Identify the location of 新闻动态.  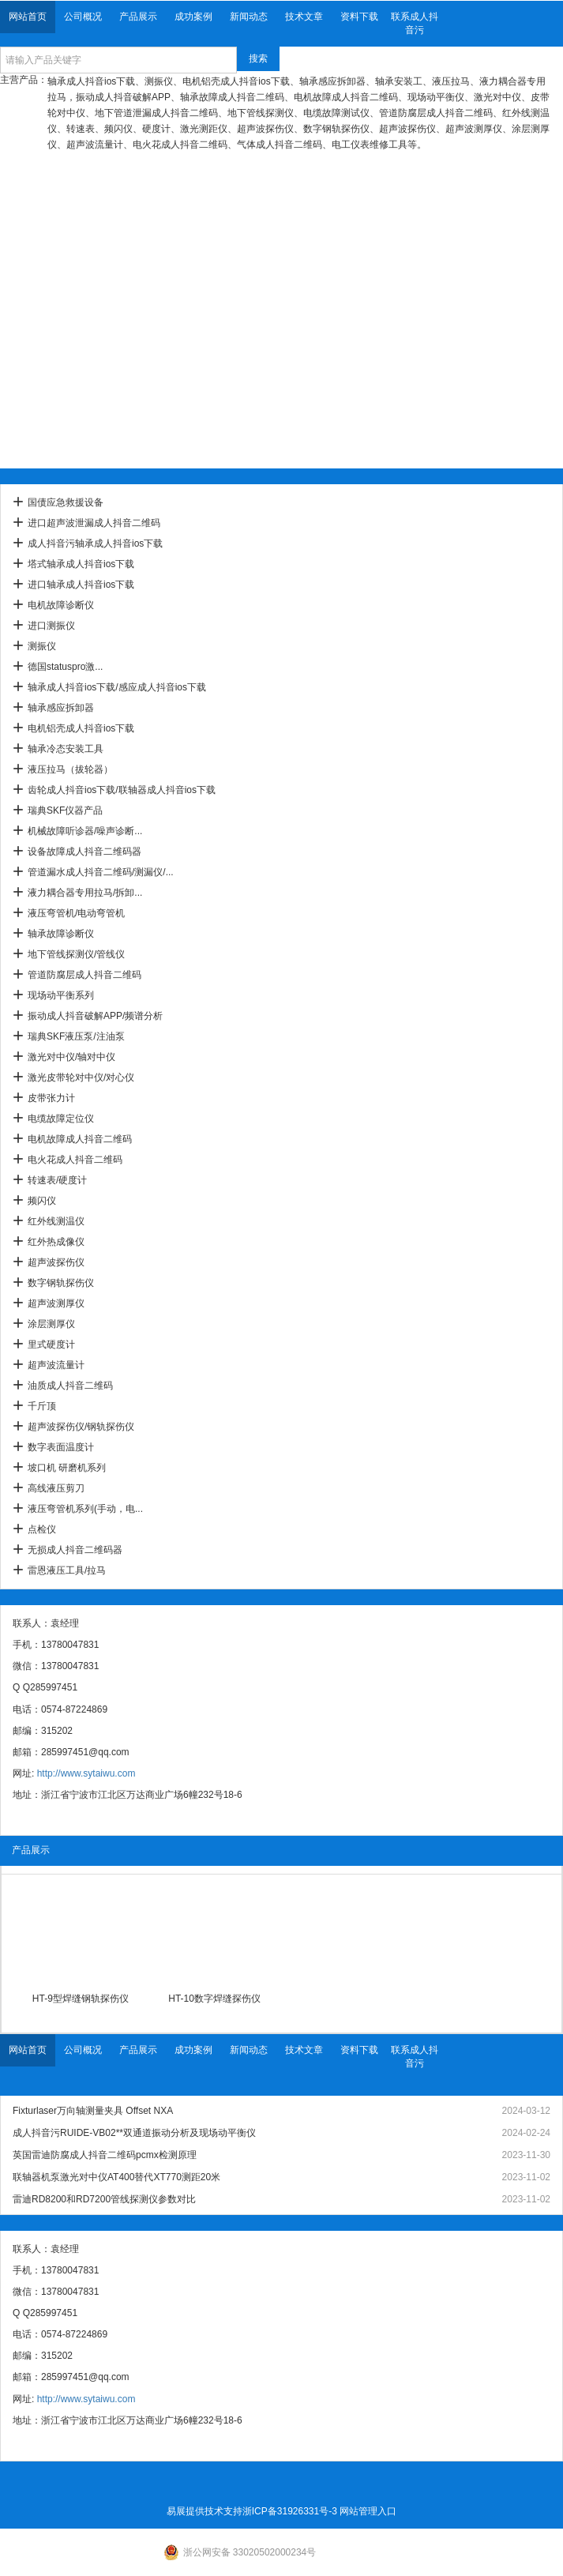
(249, 16).